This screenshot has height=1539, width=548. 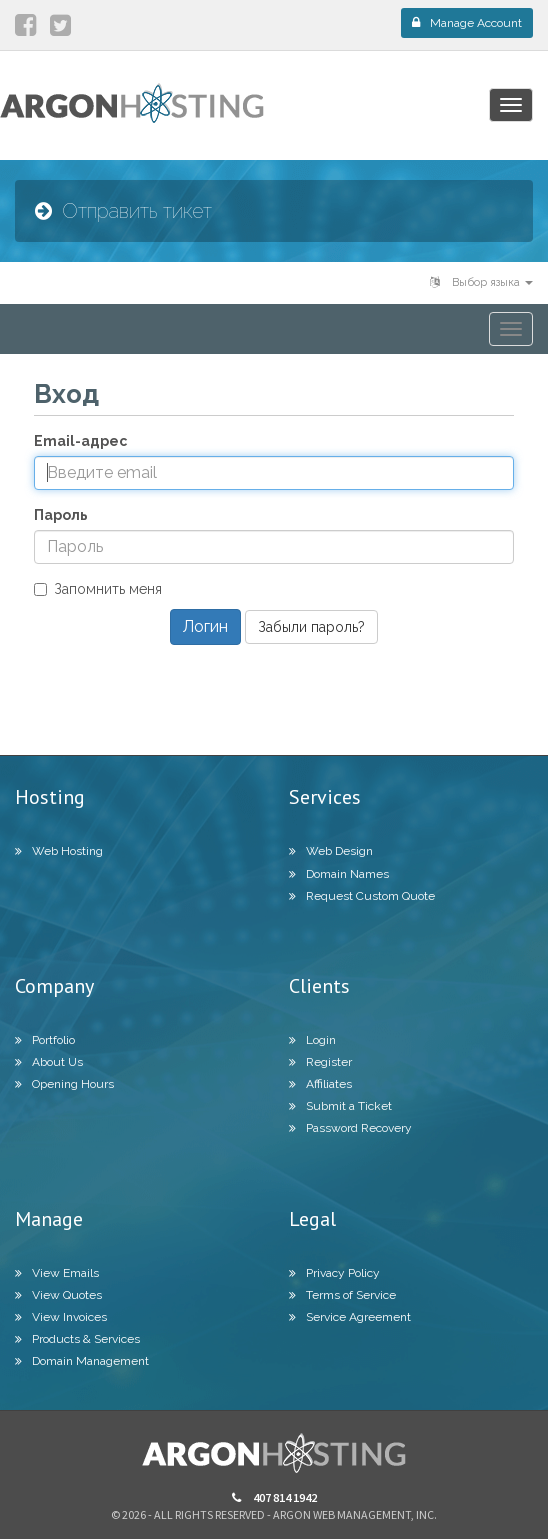 I want to click on Terms of Service, so click(x=342, y=1295).